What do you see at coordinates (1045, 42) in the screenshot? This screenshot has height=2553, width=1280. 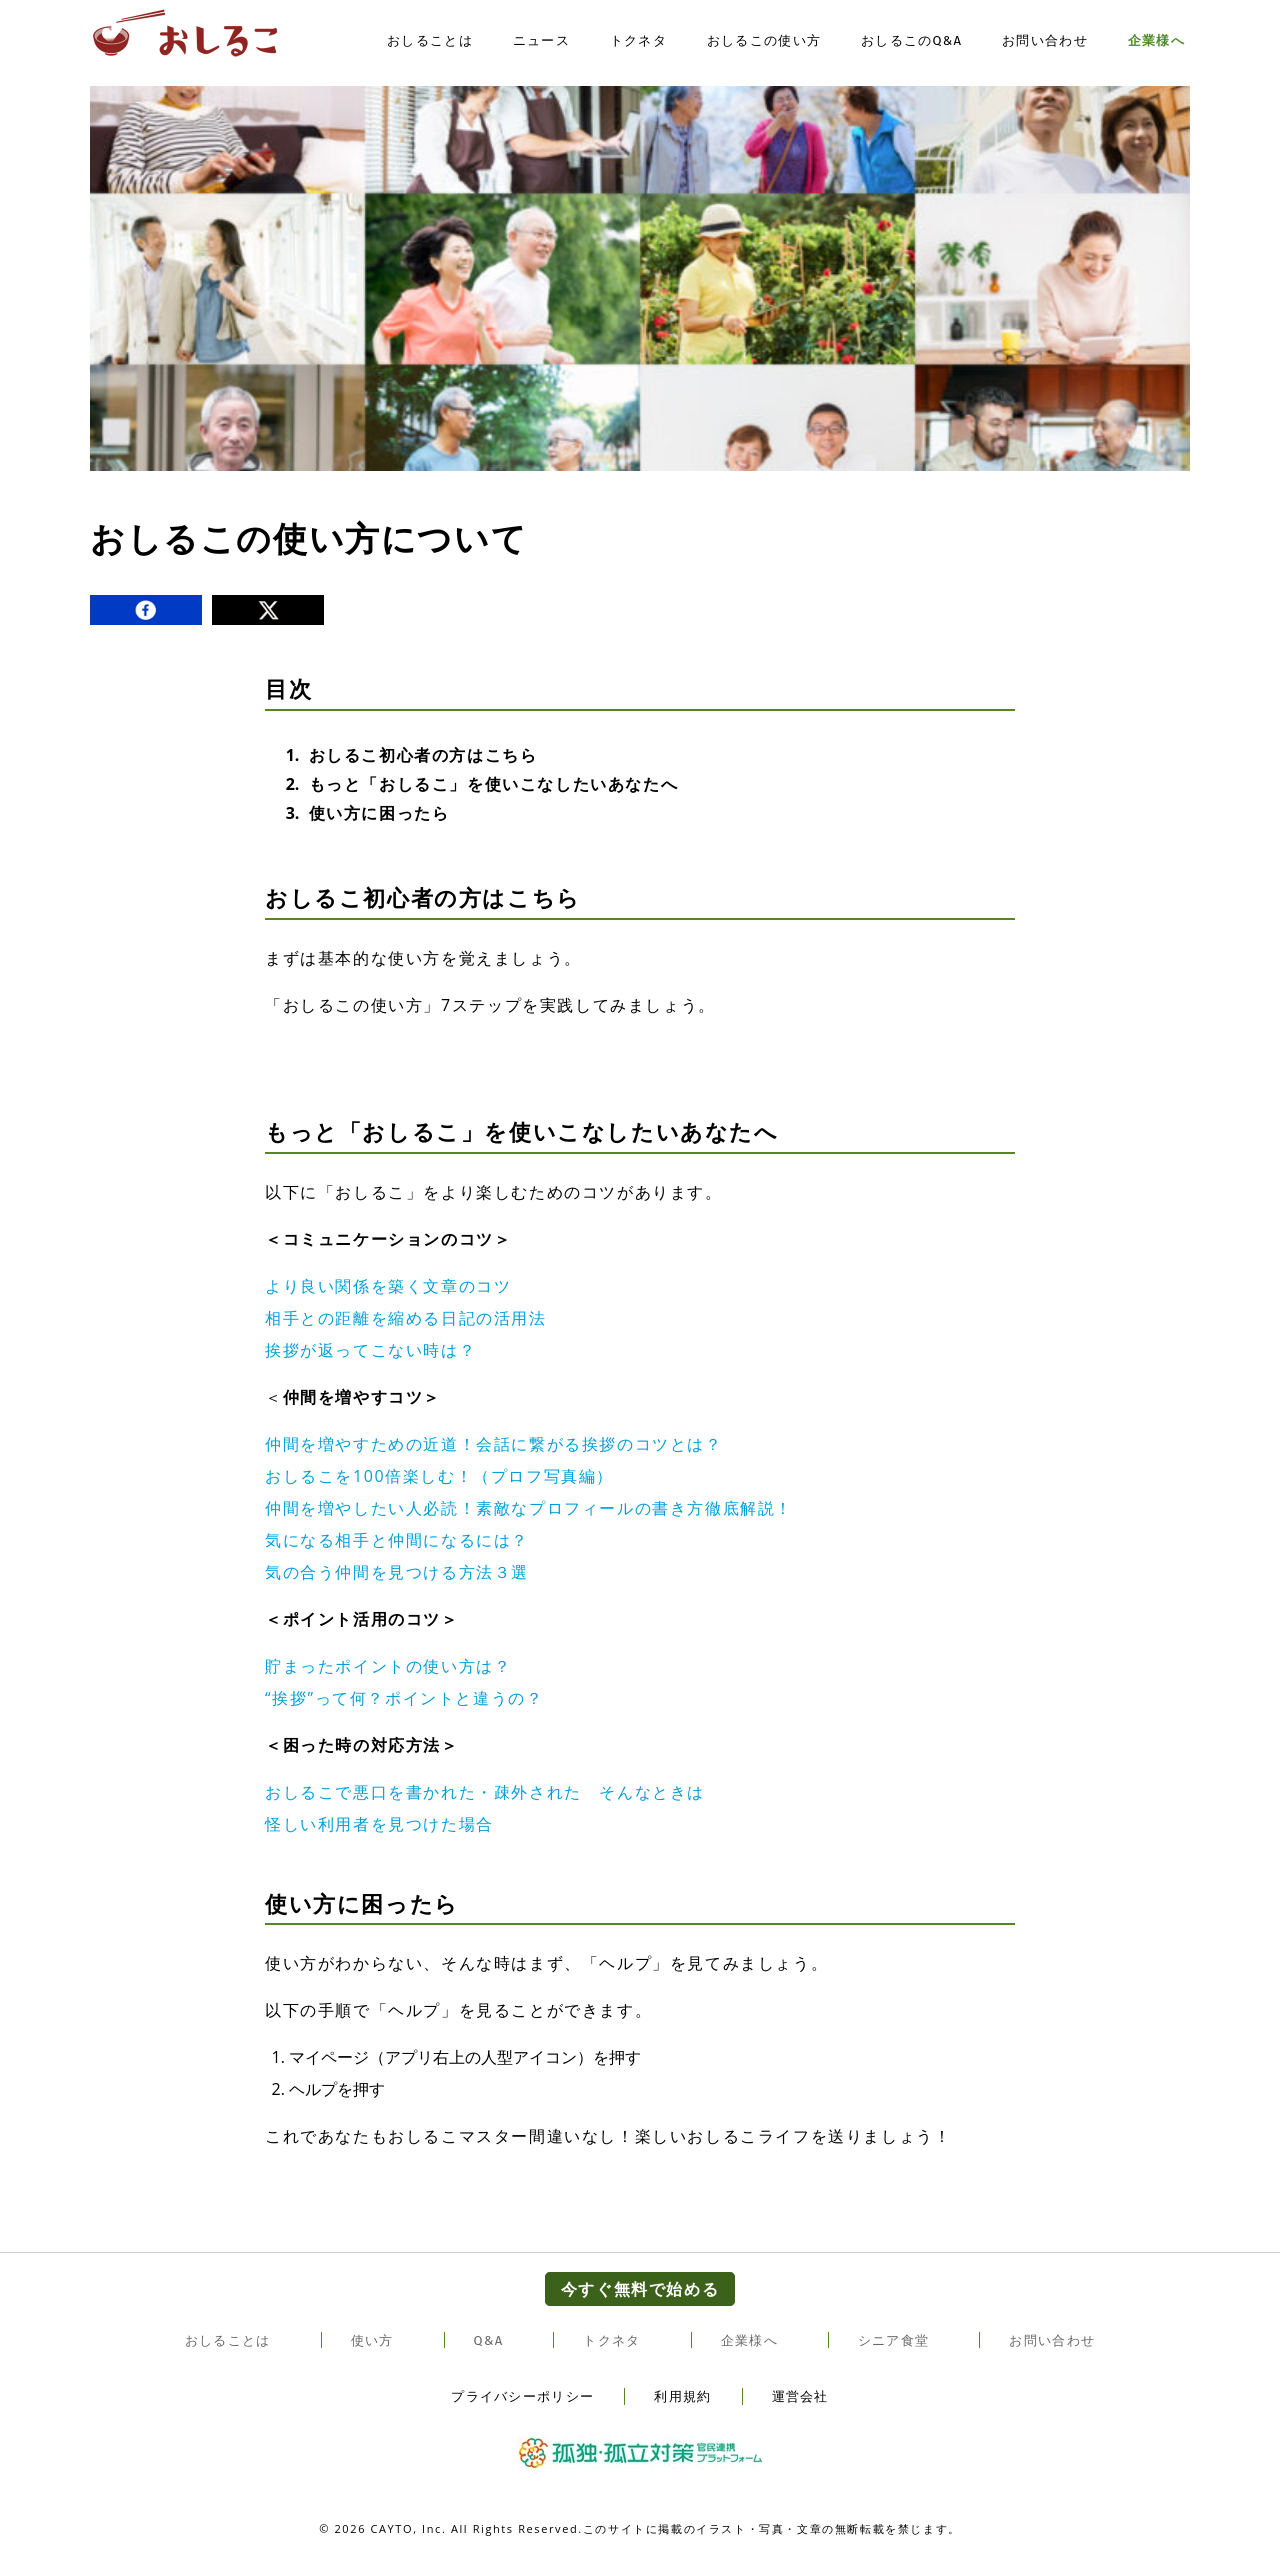 I see `お問い合わせ` at bounding box center [1045, 42].